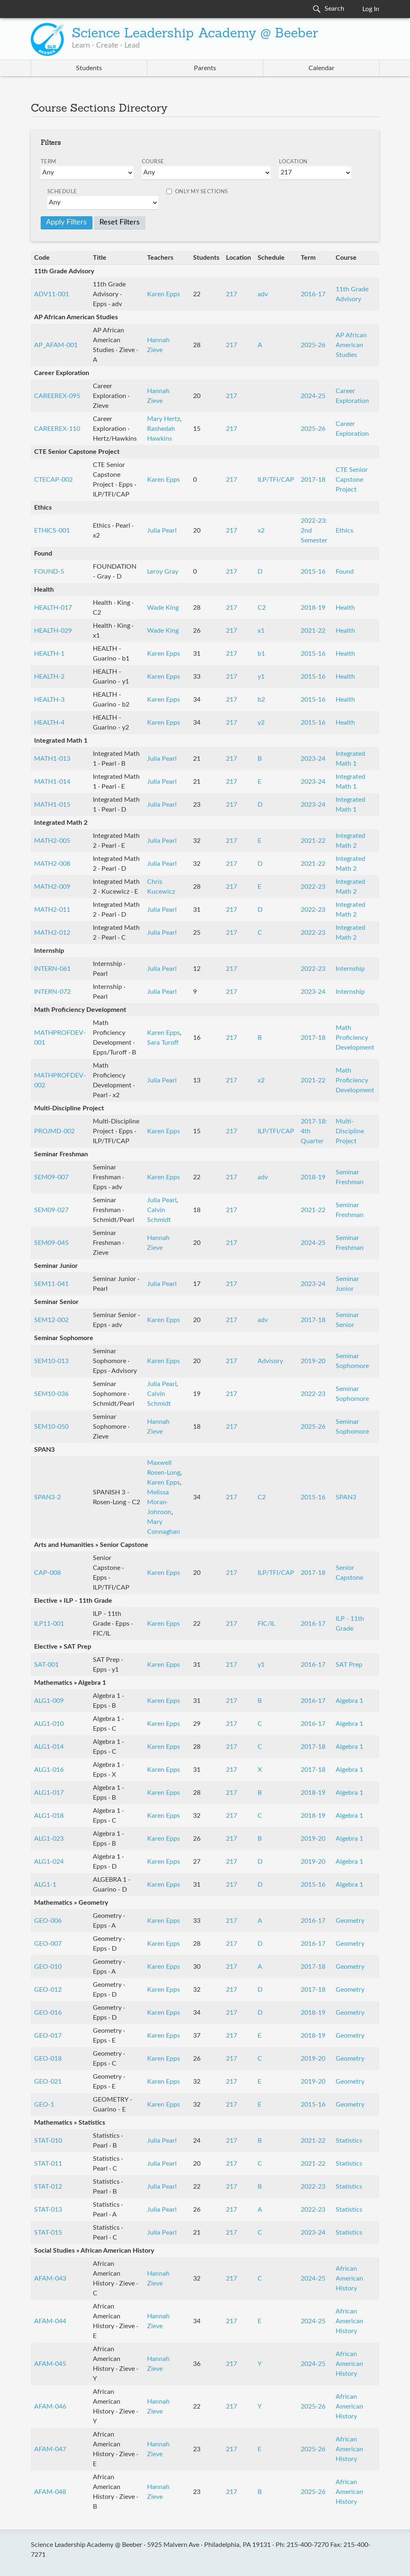  I want to click on CTE Senior Capstone Project, so click(352, 480).